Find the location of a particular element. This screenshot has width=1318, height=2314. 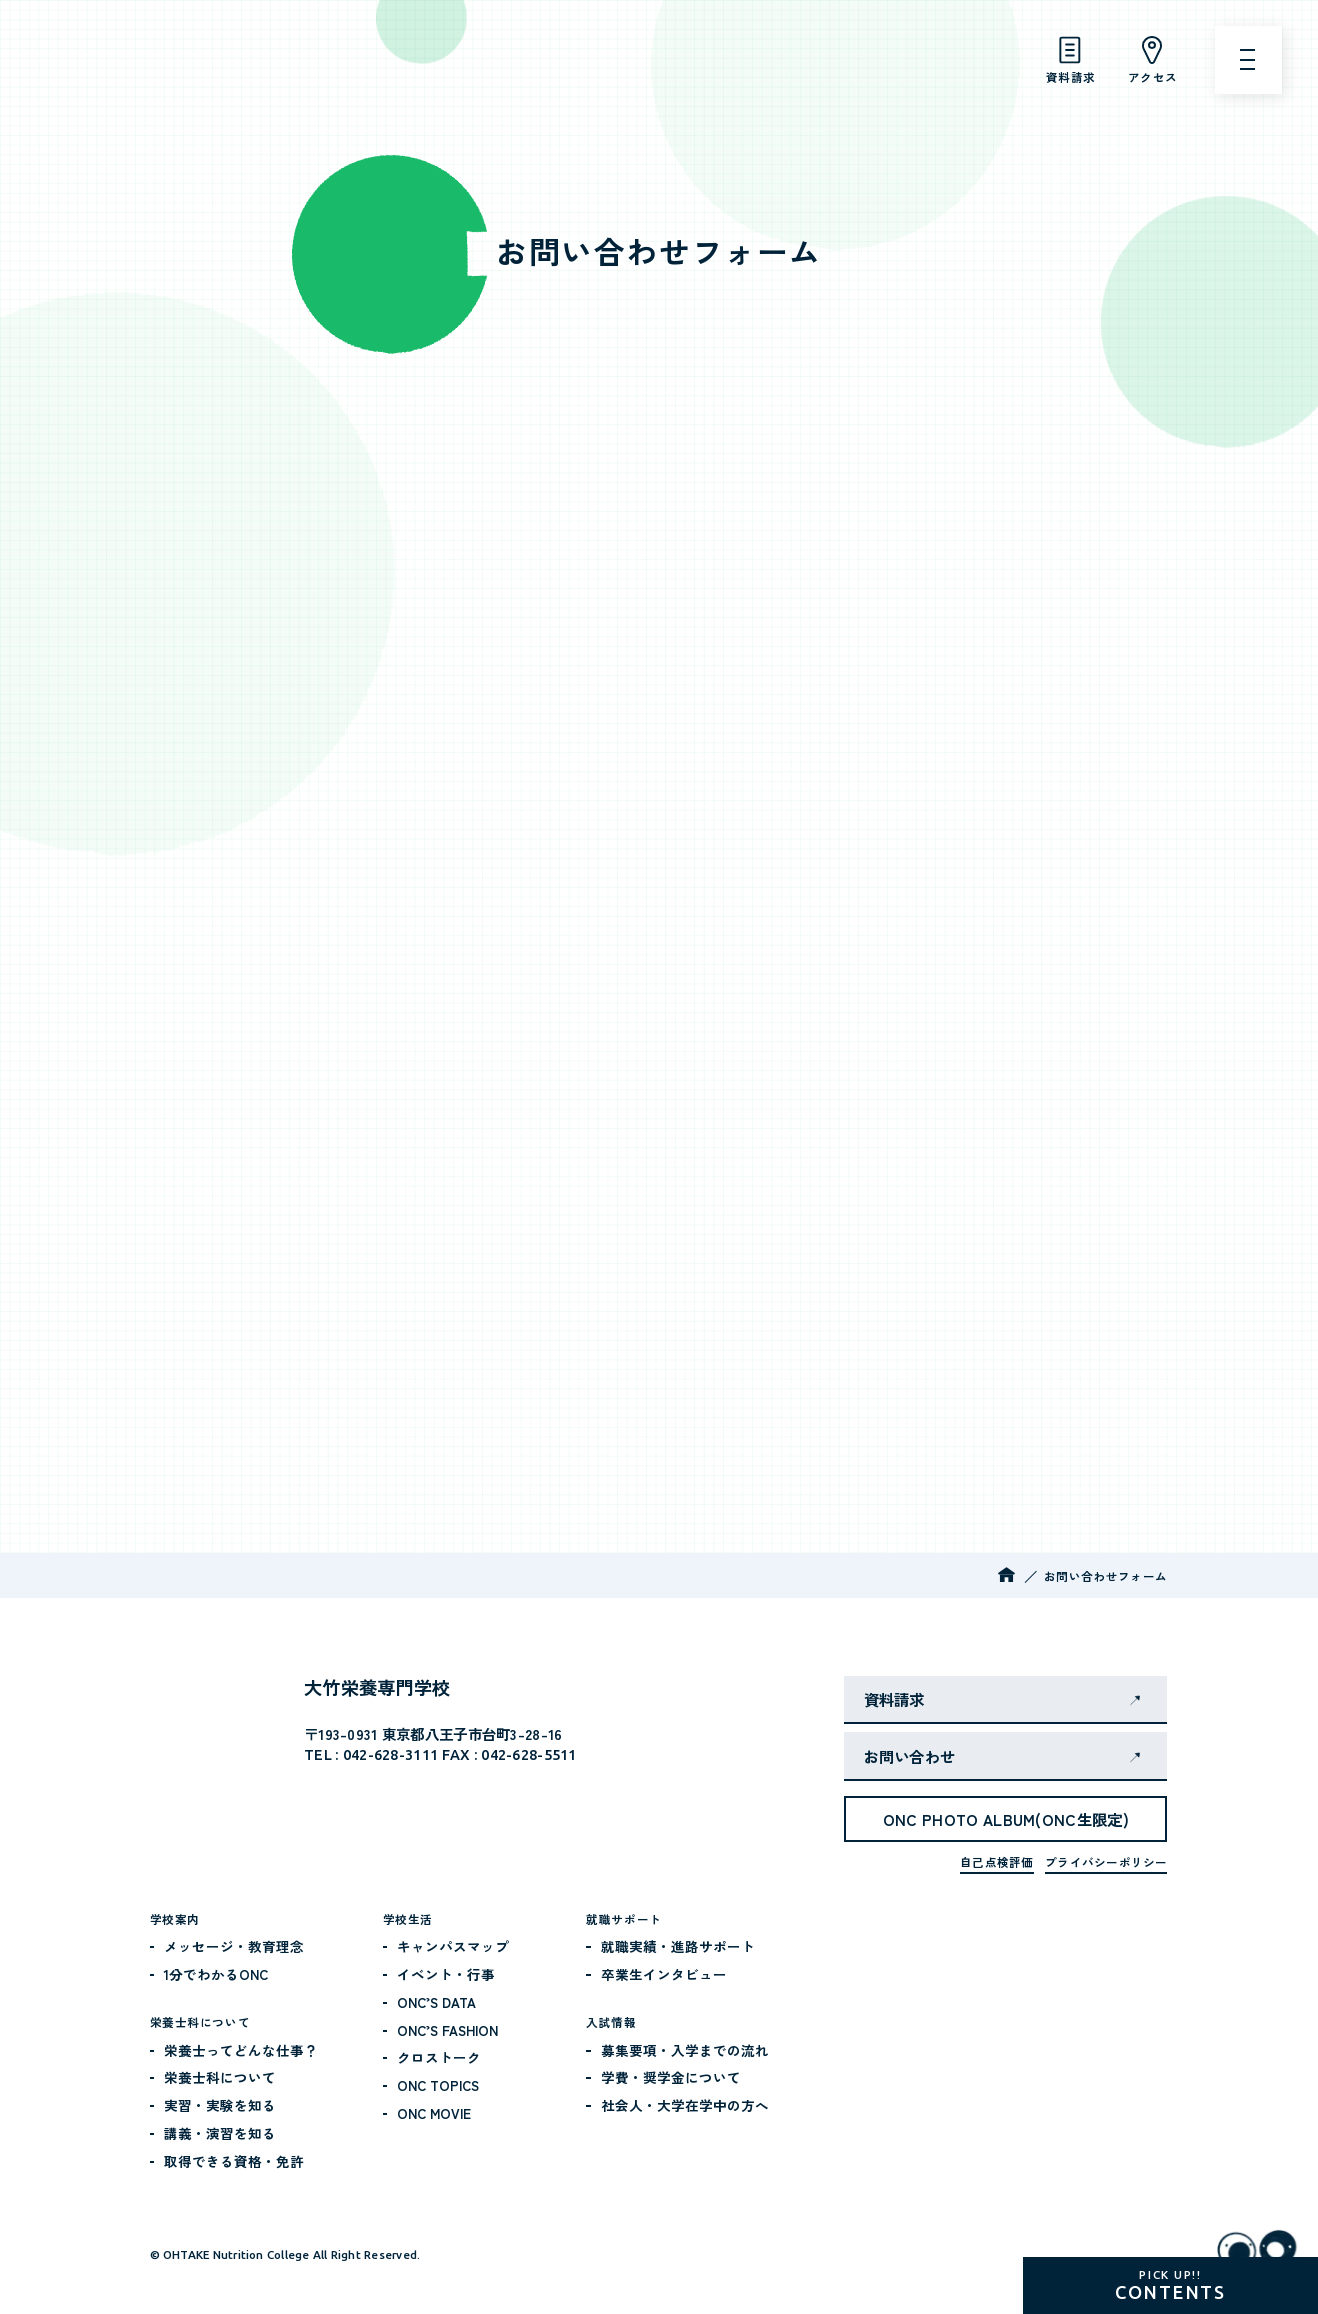

クロストーク is located at coordinates (439, 2057).